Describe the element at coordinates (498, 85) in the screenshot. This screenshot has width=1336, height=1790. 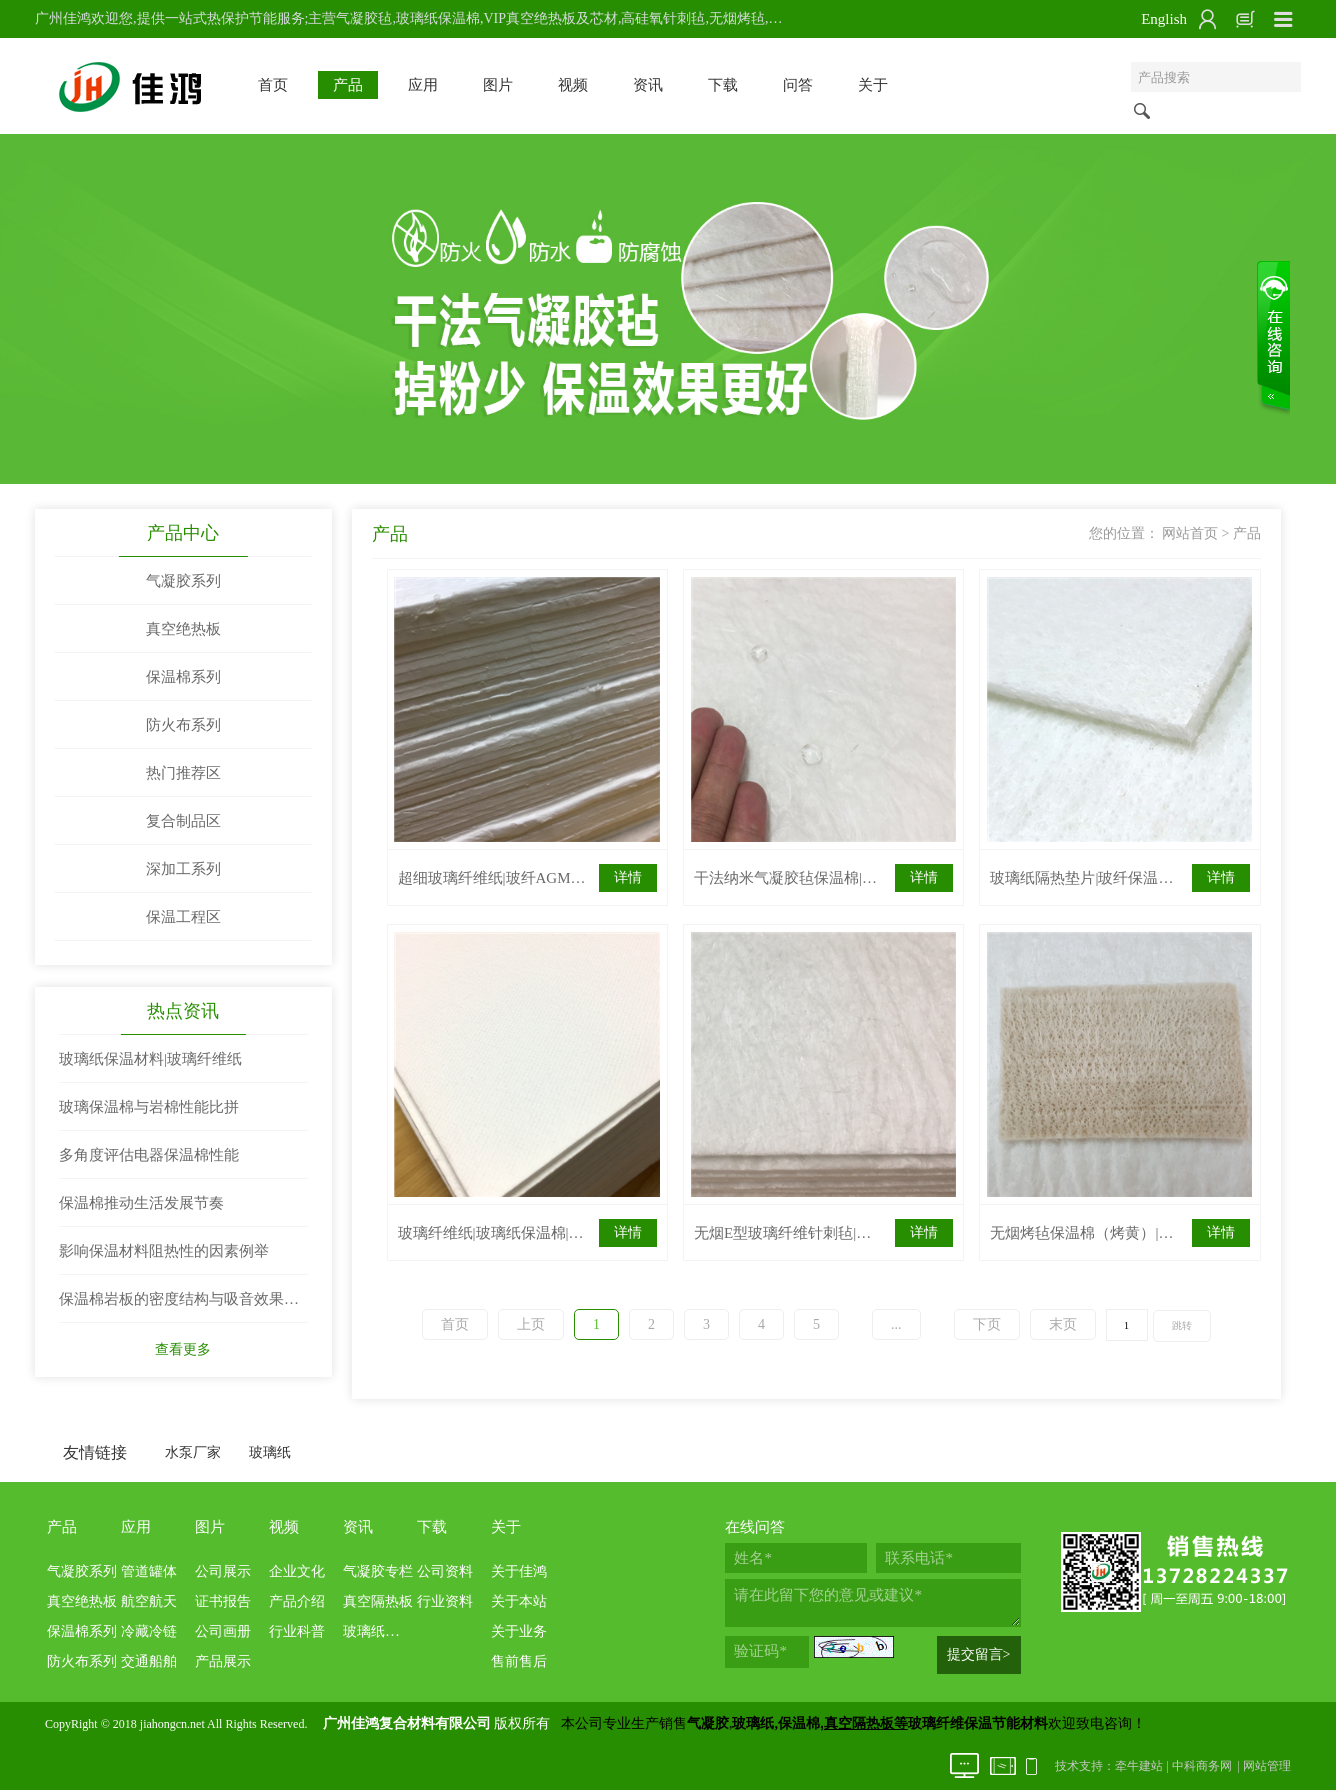
I see `图片` at that location.